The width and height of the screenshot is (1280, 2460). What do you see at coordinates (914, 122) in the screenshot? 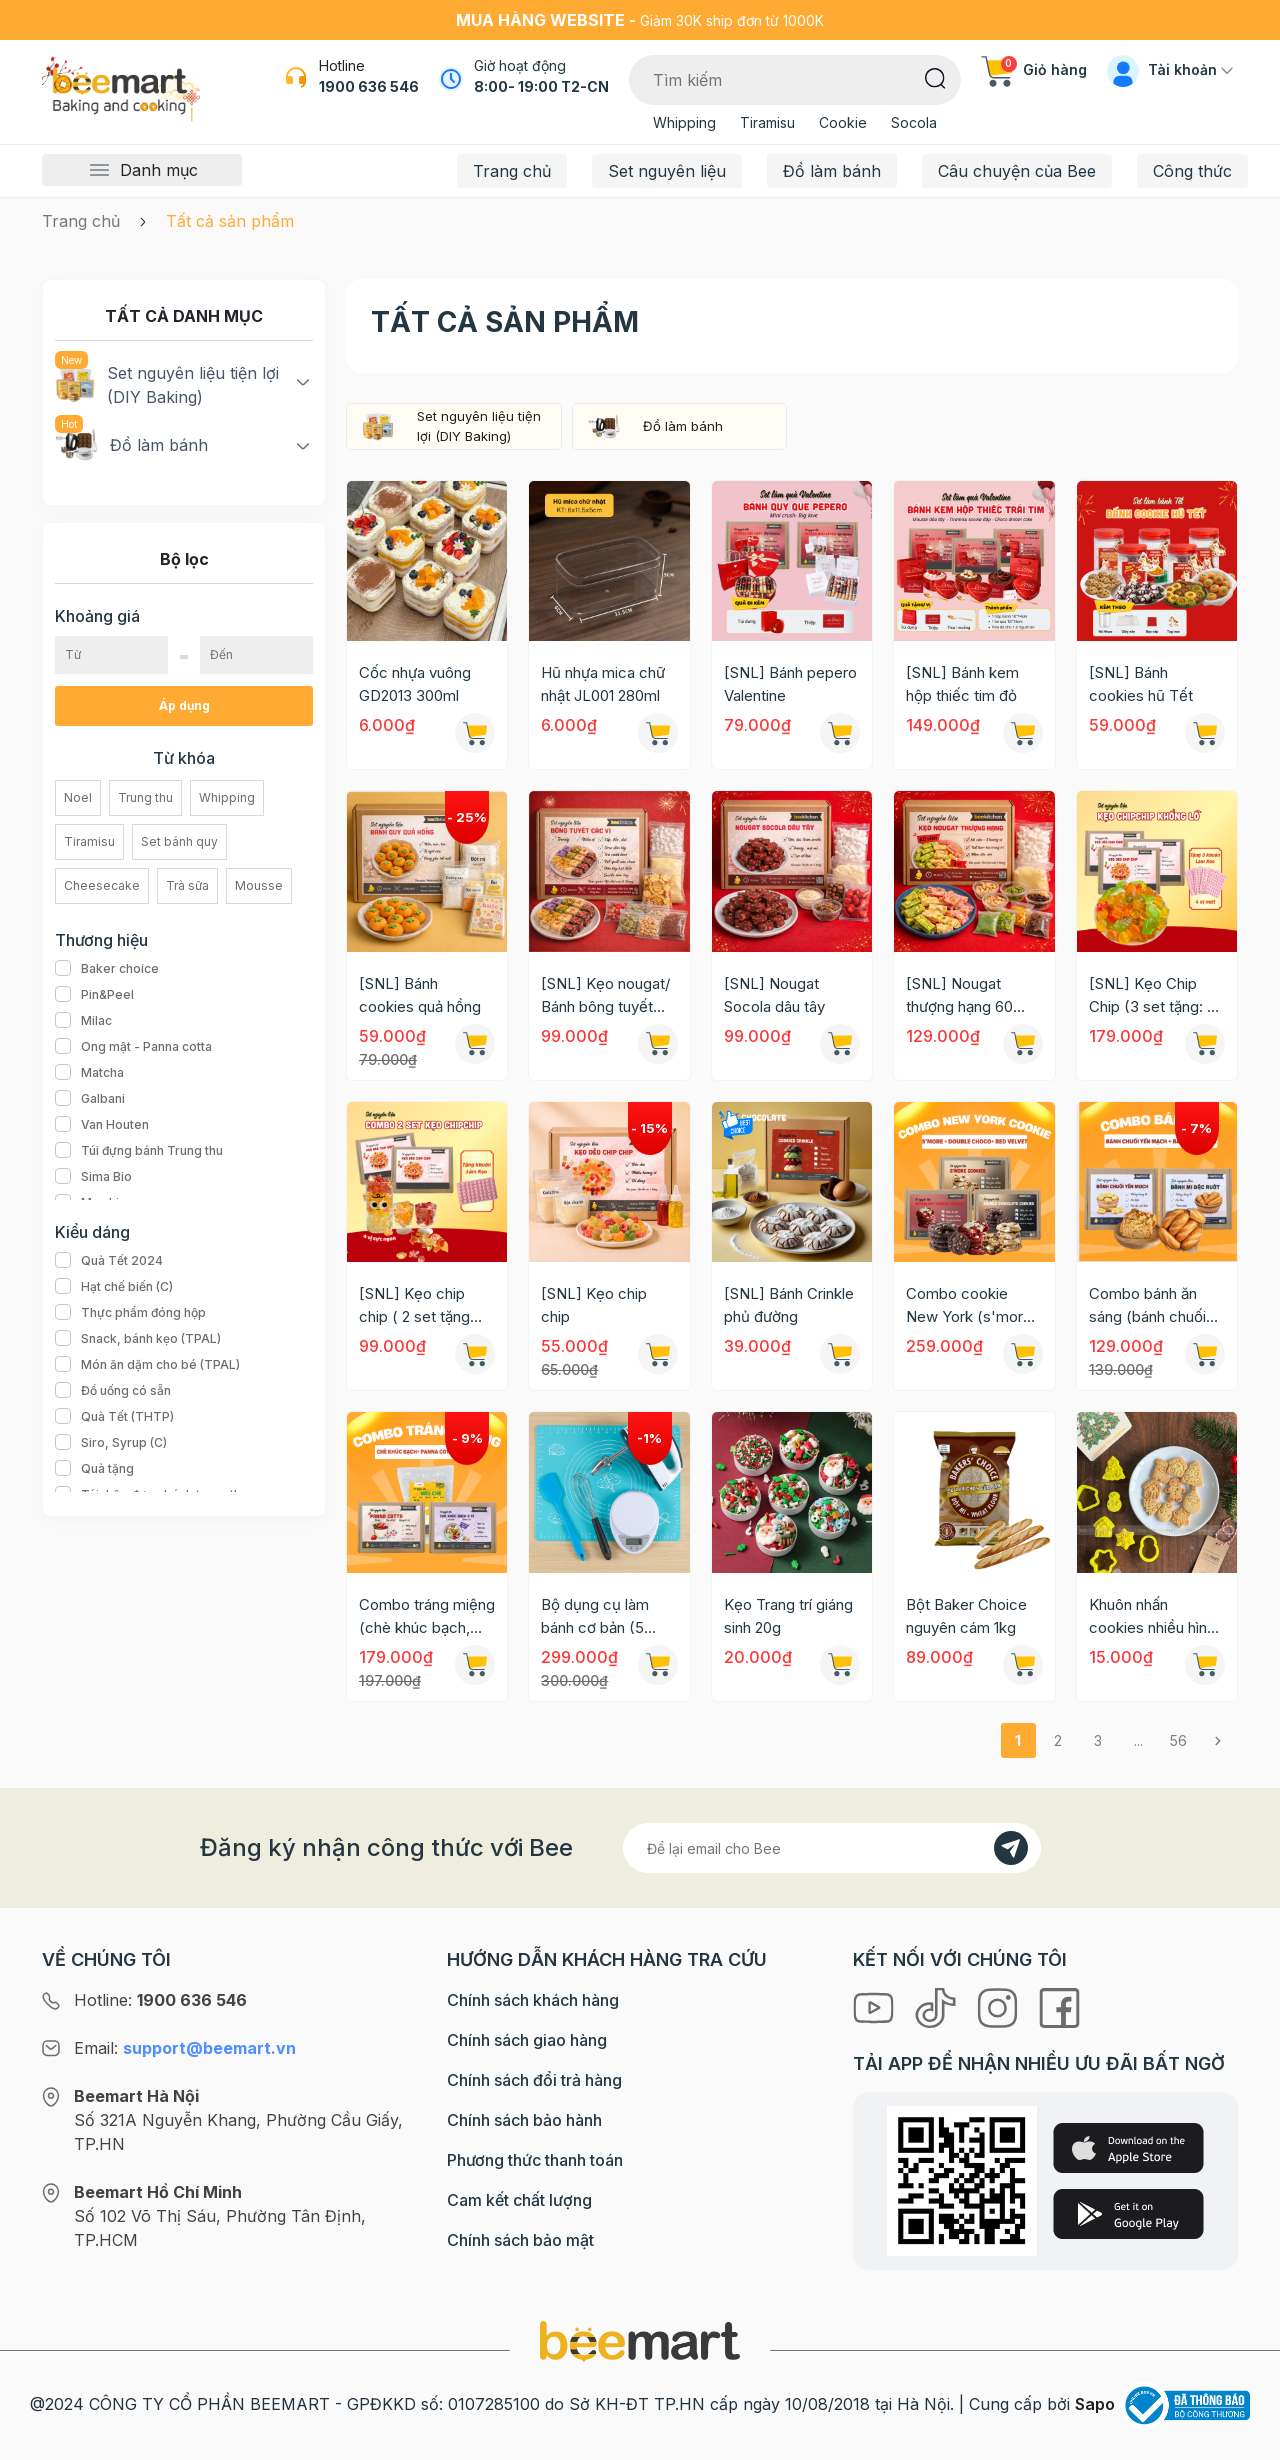
I see `Socola` at bounding box center [914, 122].